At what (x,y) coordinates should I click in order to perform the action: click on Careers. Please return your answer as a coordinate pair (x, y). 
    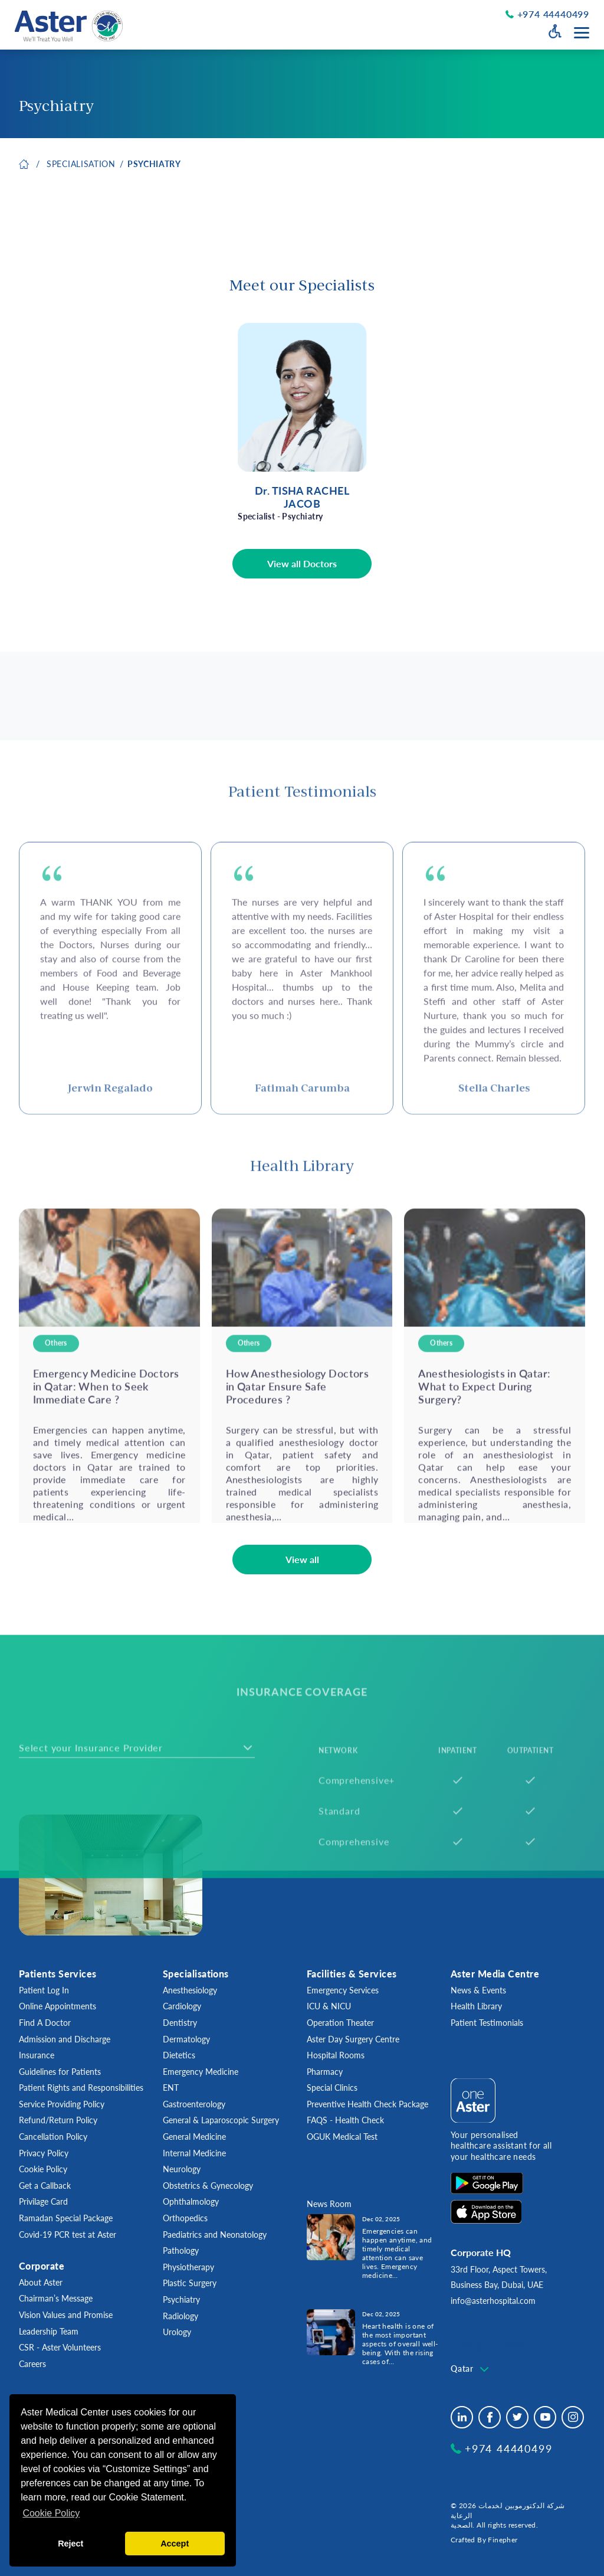
    Looking at the image, I should click on (32, 2364).